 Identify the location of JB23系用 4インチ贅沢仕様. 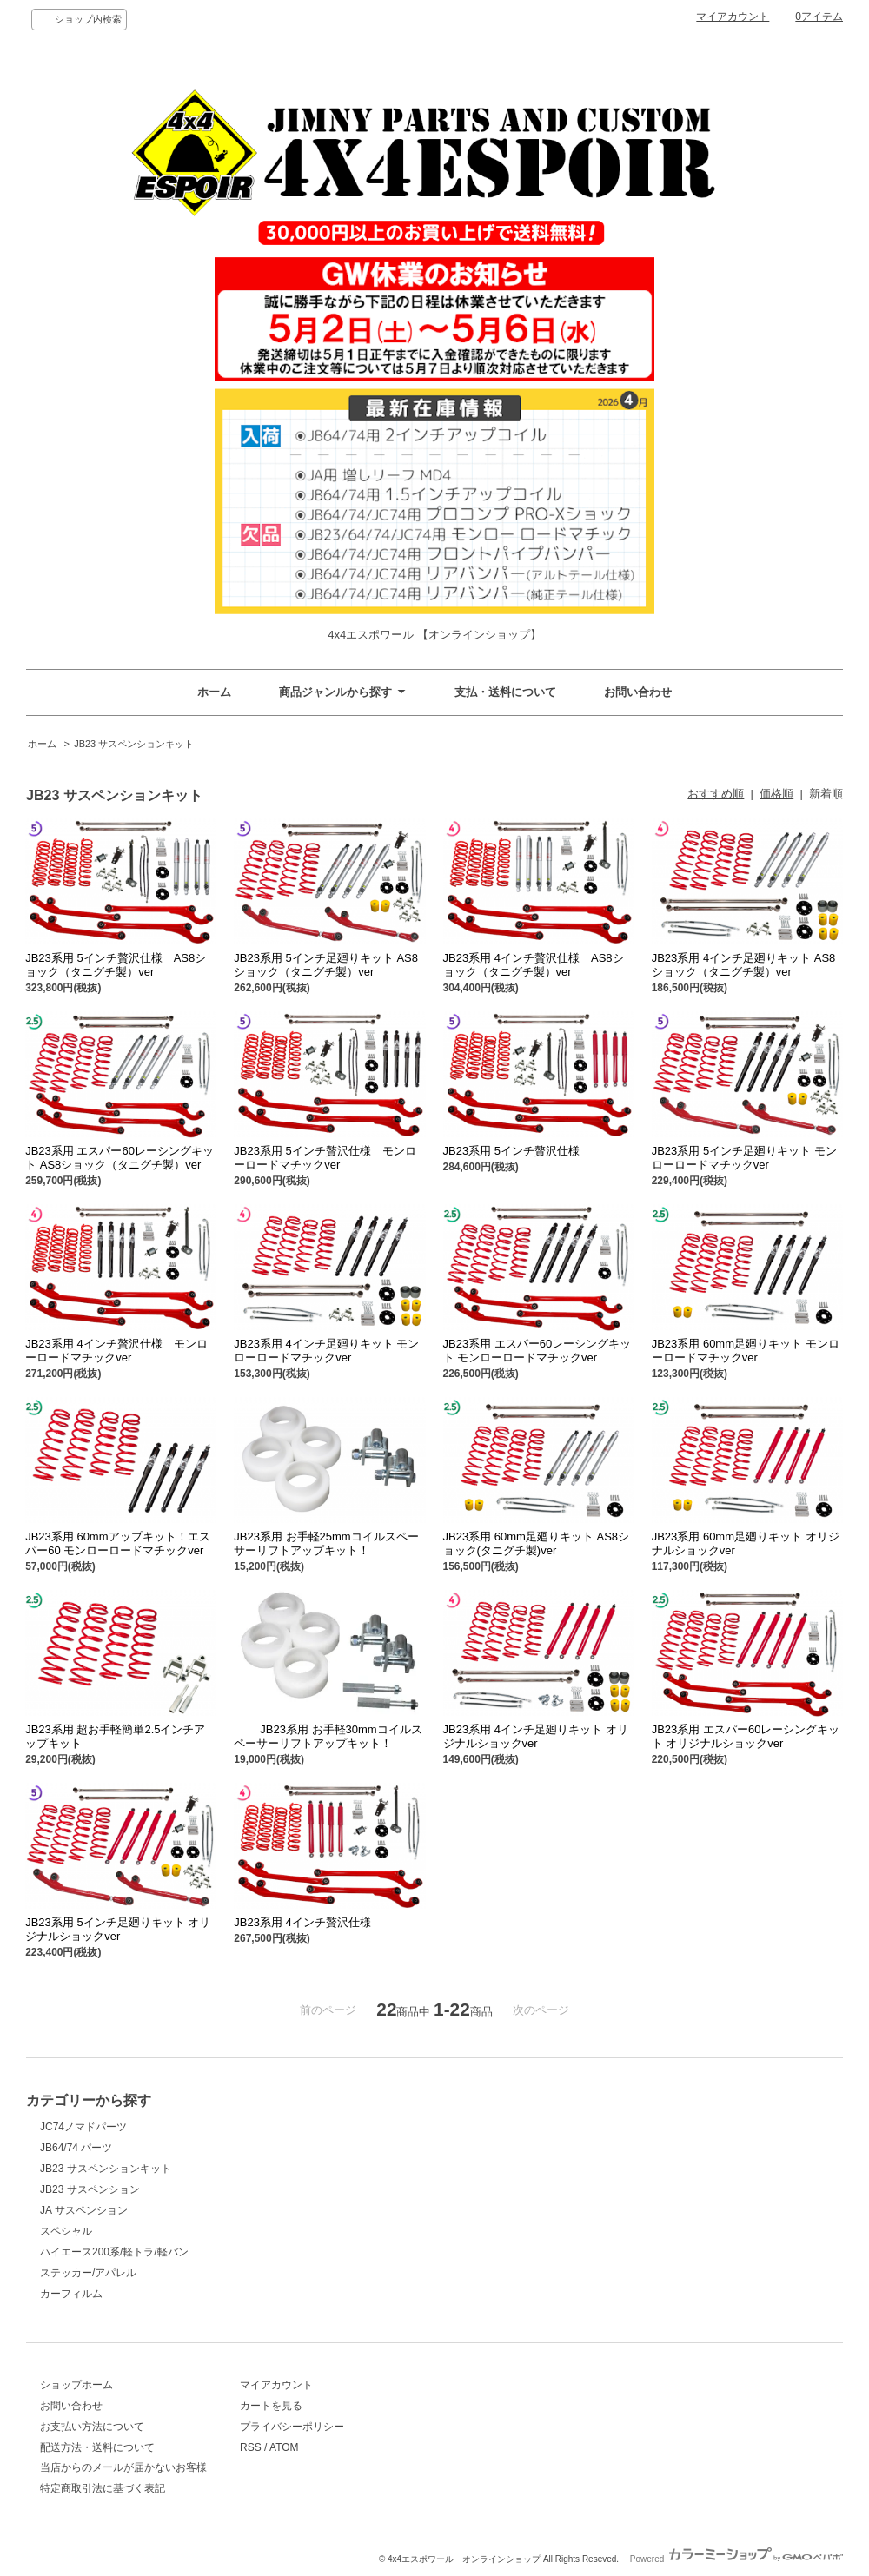
(302, 1922).